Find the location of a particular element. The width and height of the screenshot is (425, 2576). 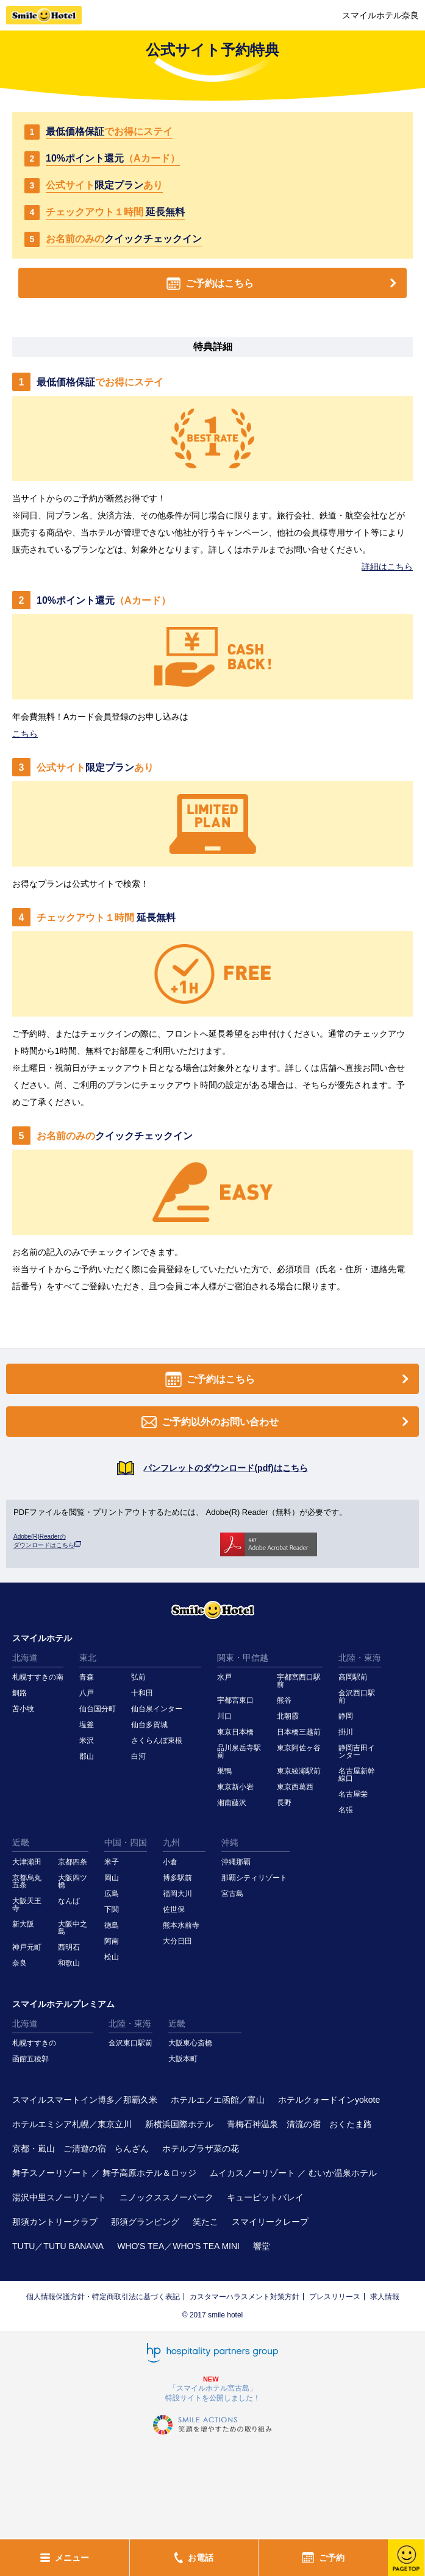

佐世保 is located at coordinates (174, 1909).